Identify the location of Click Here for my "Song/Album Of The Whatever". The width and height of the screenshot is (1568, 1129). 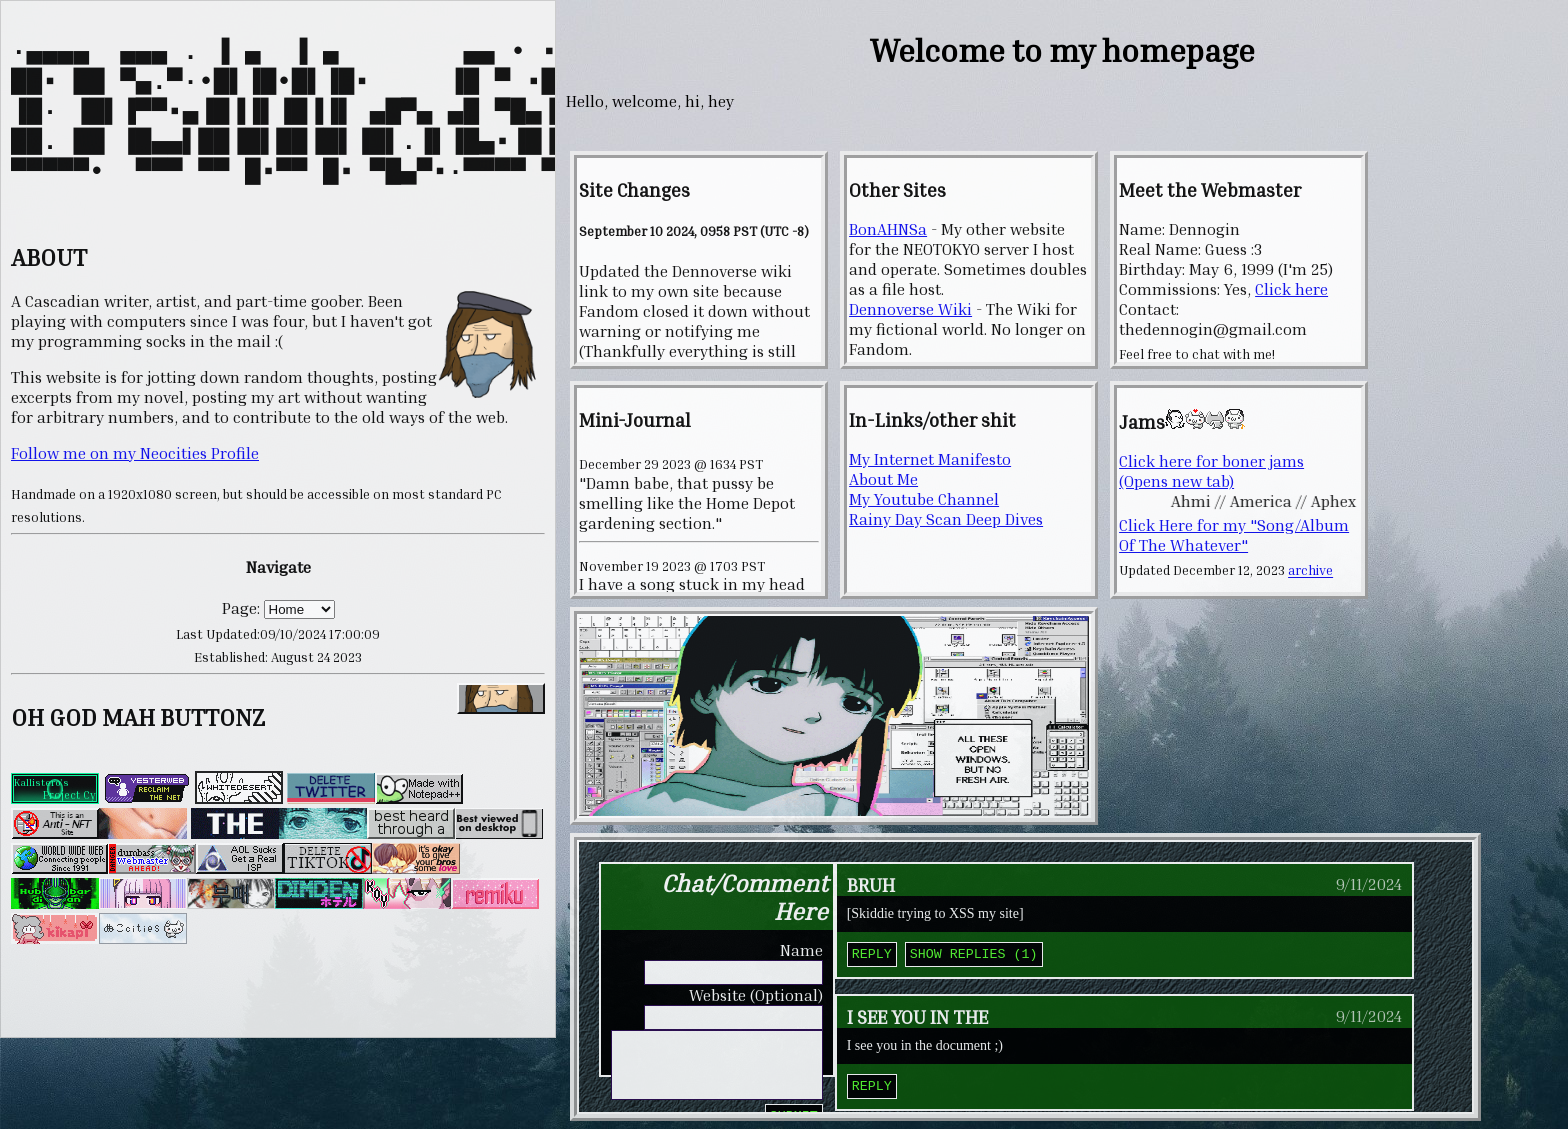
(1234, 535).